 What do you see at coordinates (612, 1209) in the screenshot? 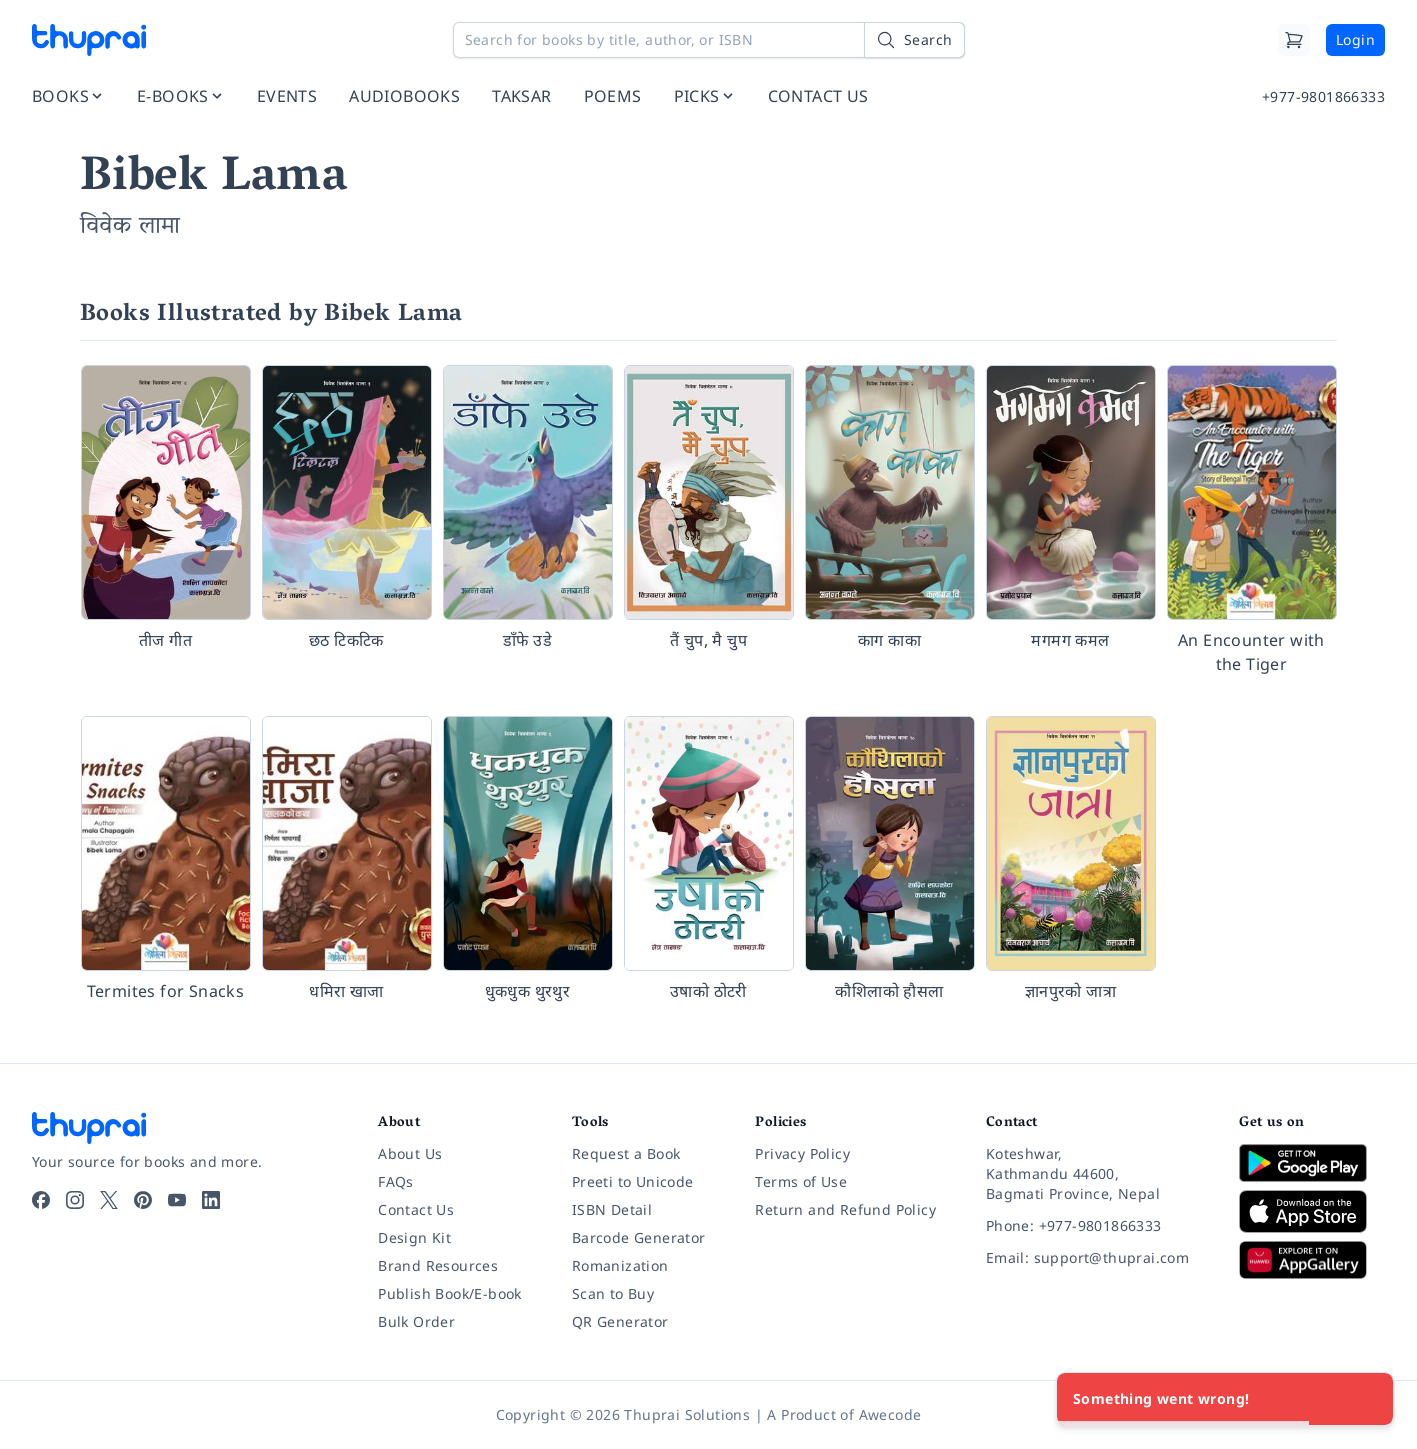
I see `ISBN Detail` at bounding box center [612, 1209].